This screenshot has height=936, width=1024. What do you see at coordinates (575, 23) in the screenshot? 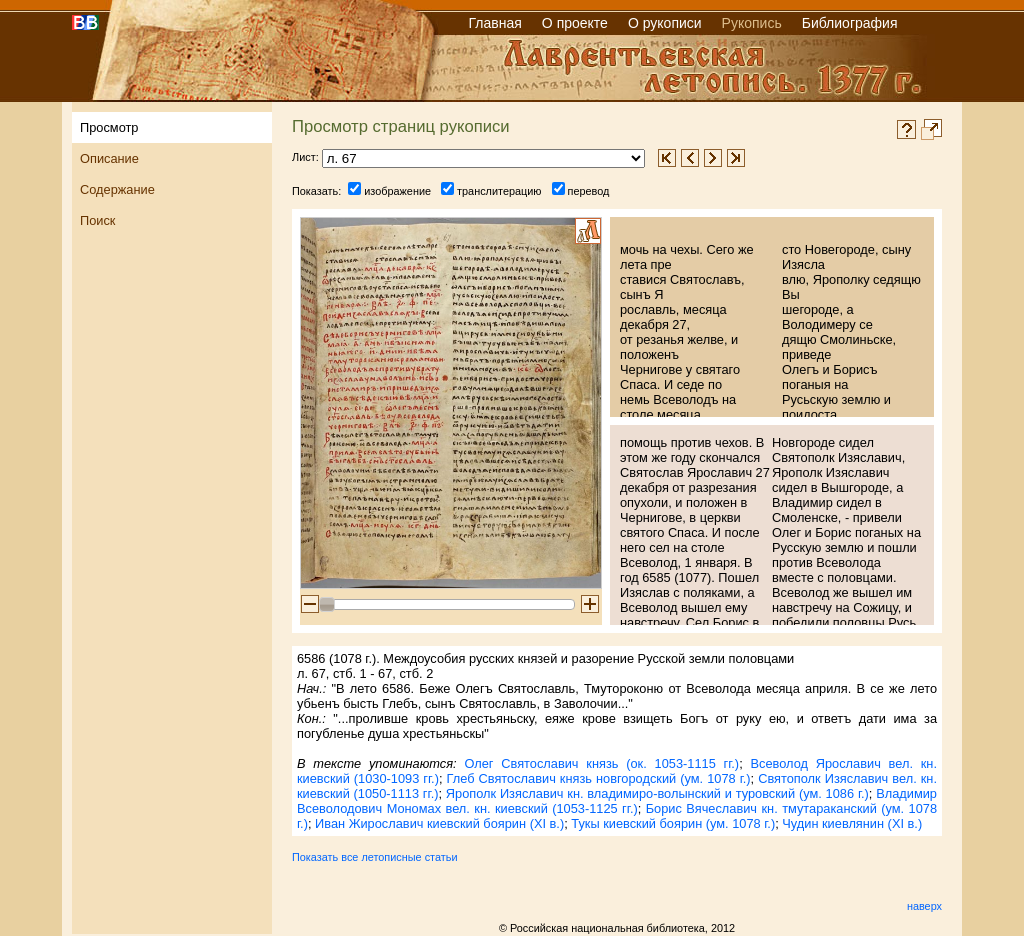
I see `О проекте` at bounding box center [575, 23].